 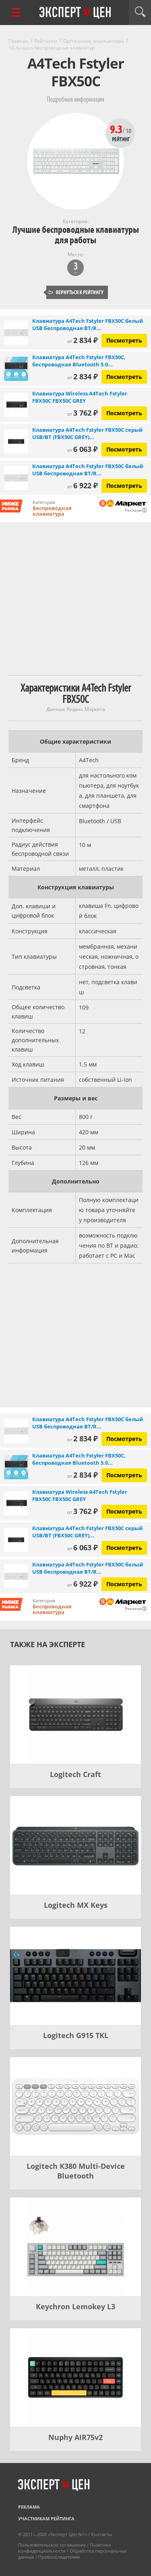 What do you see at coordinates (101, 2534) in the screenshot?
I see `Контакты` at bounding box center [101, 2534].